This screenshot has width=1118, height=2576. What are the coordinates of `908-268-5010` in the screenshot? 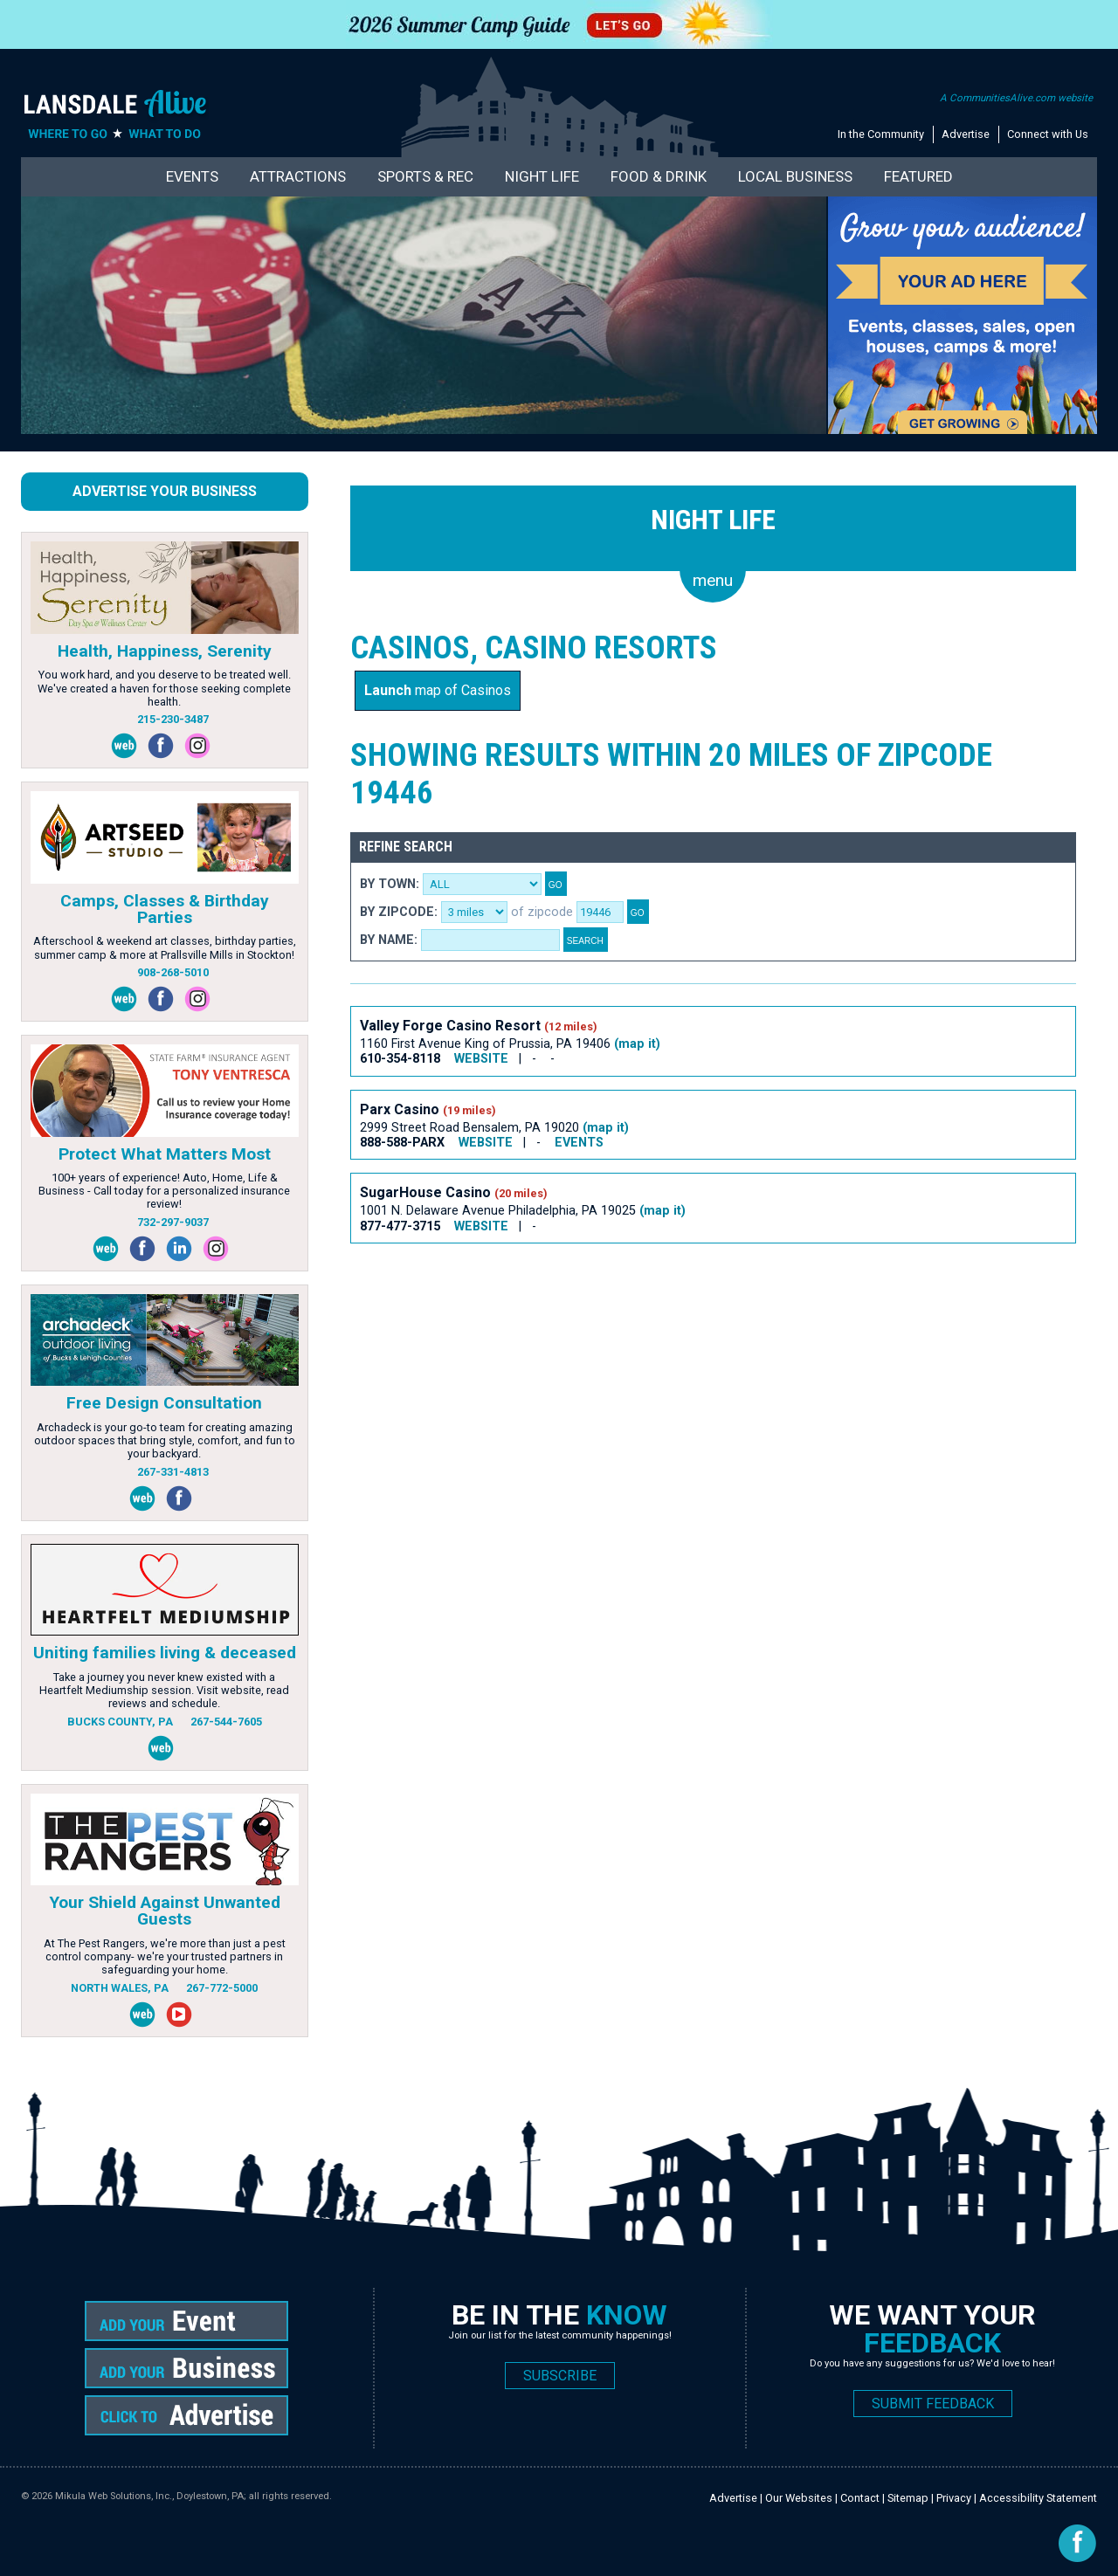 It's located at (173, 972).